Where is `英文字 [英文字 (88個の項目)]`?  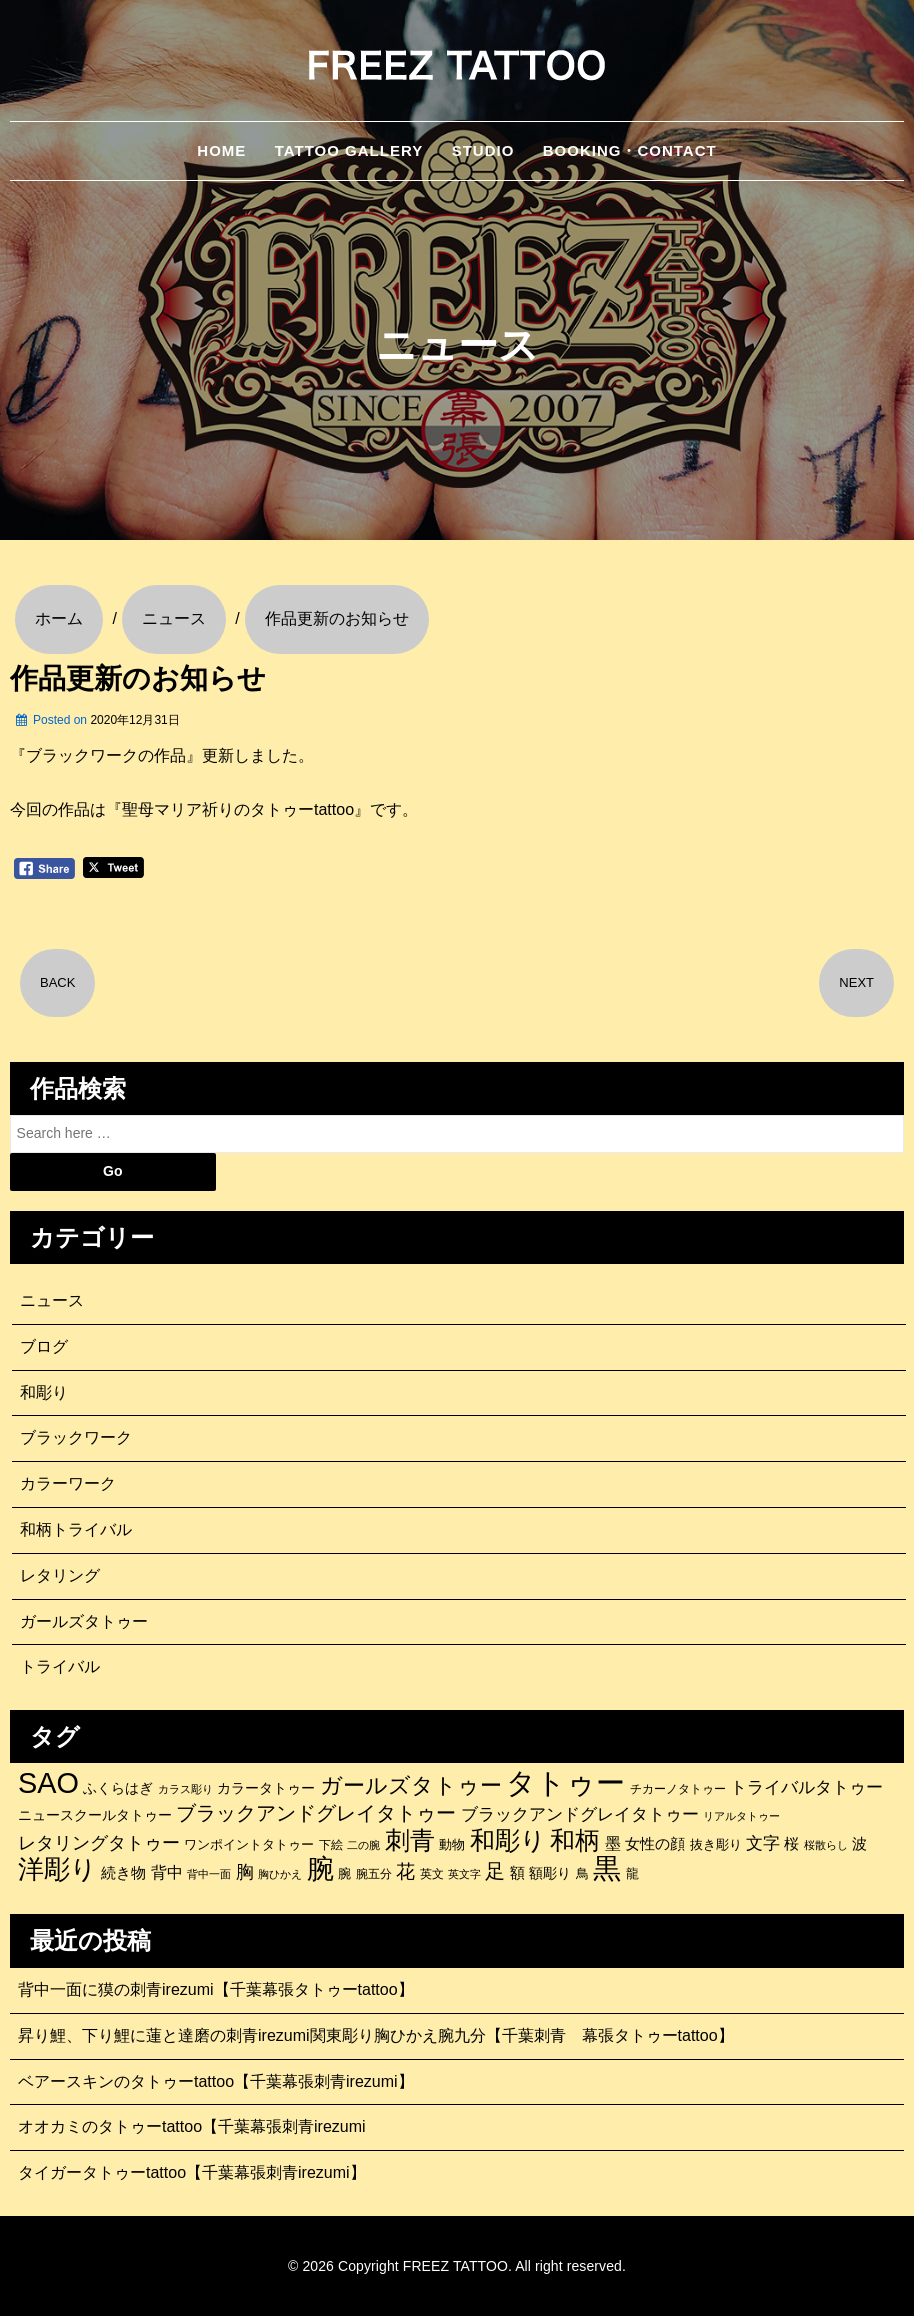 英文字 [英文字 (88個の項目)] is located at coordinates (464, 1874).